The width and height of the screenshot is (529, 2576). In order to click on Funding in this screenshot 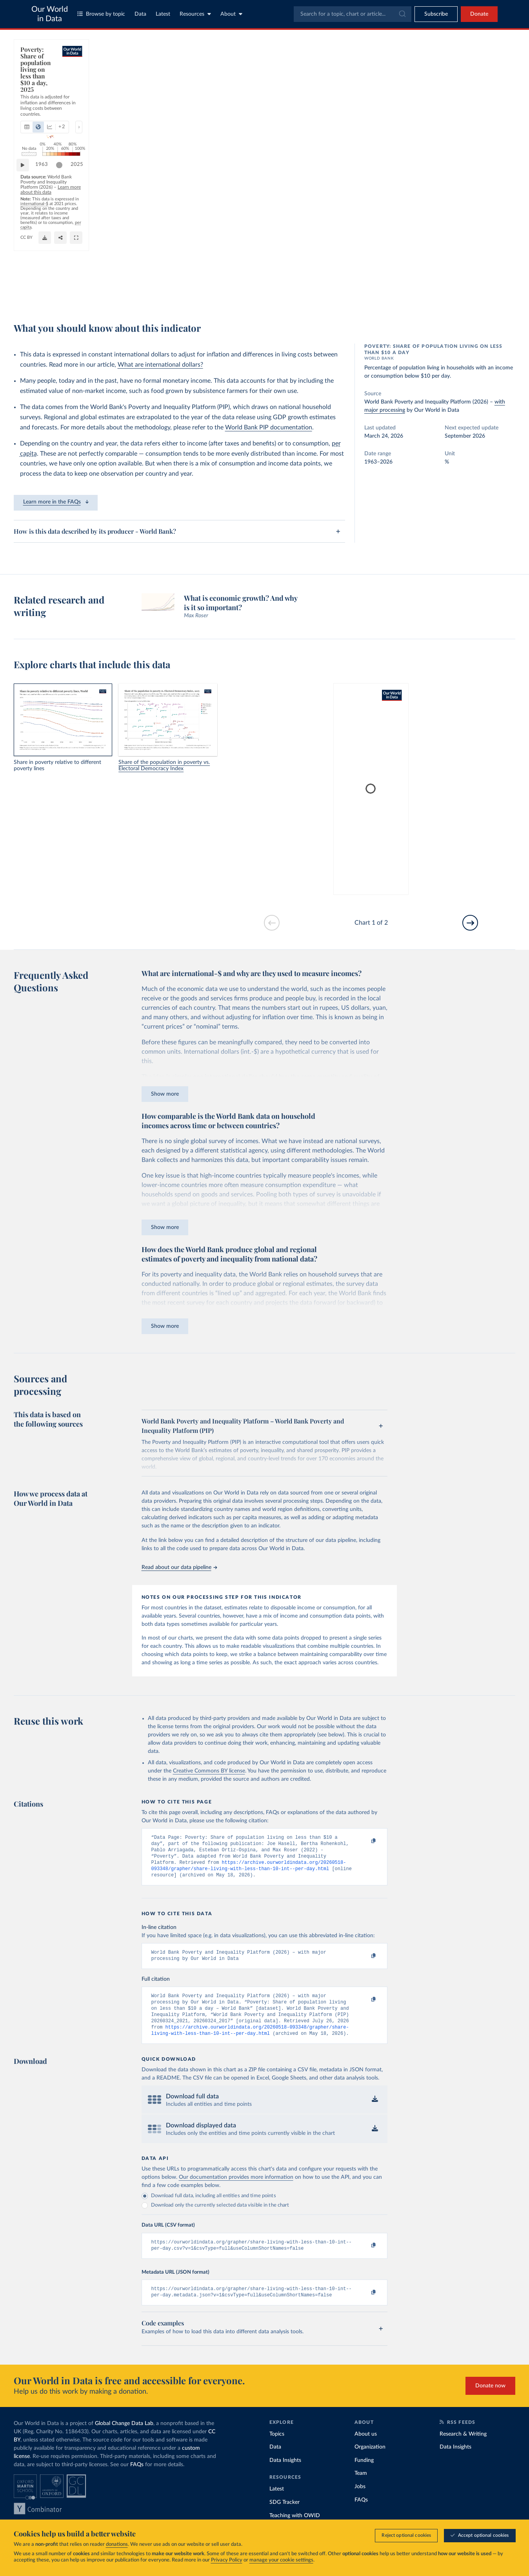, I will do `click(364, 2476)`.